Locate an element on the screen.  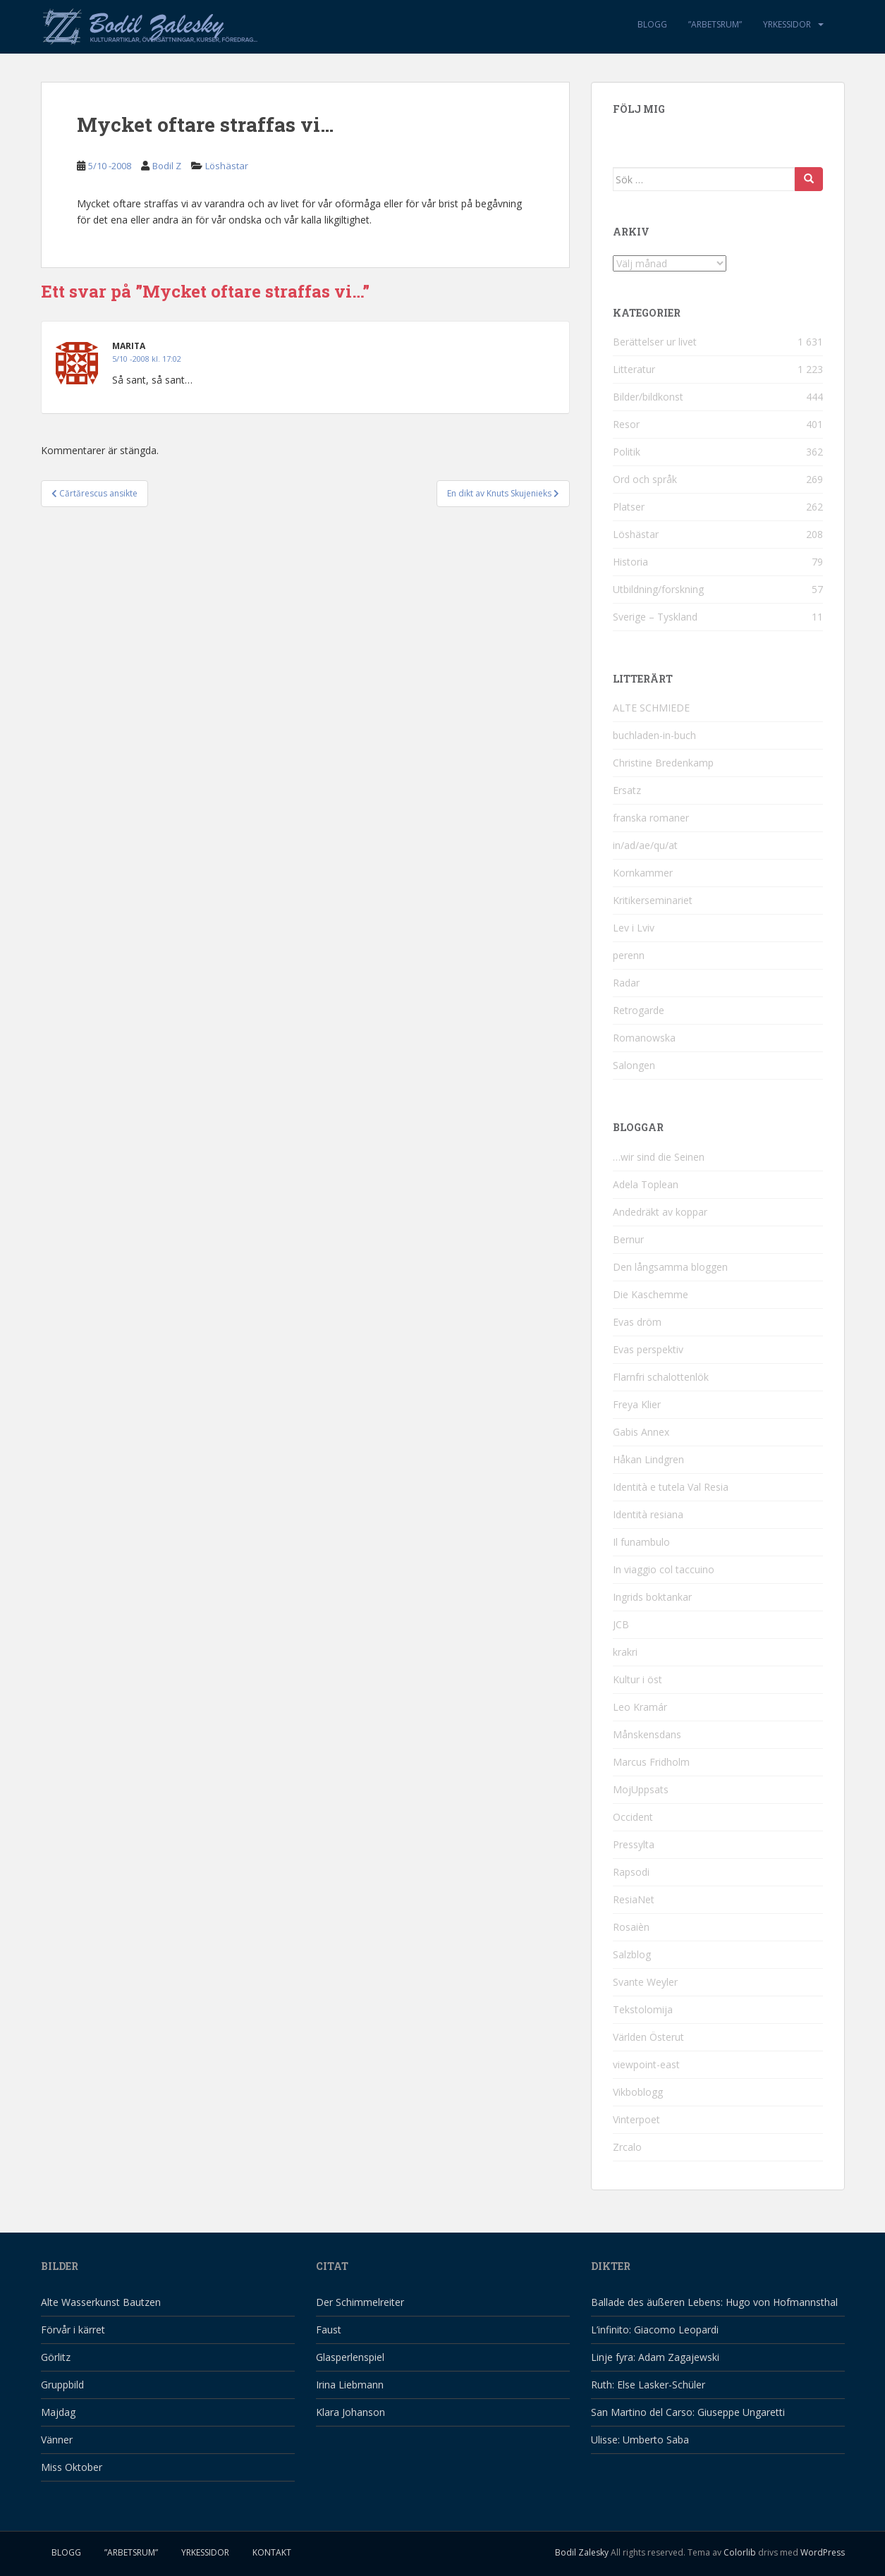
Faust is located at coordinates (328, 2329).